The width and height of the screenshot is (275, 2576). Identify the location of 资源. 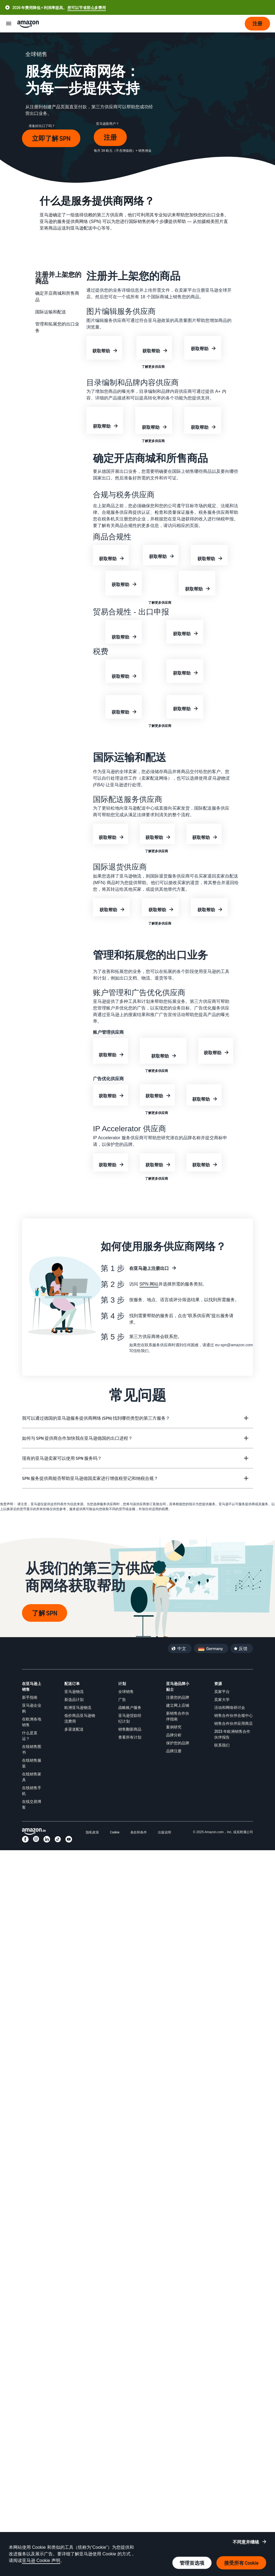
(218, 1683).